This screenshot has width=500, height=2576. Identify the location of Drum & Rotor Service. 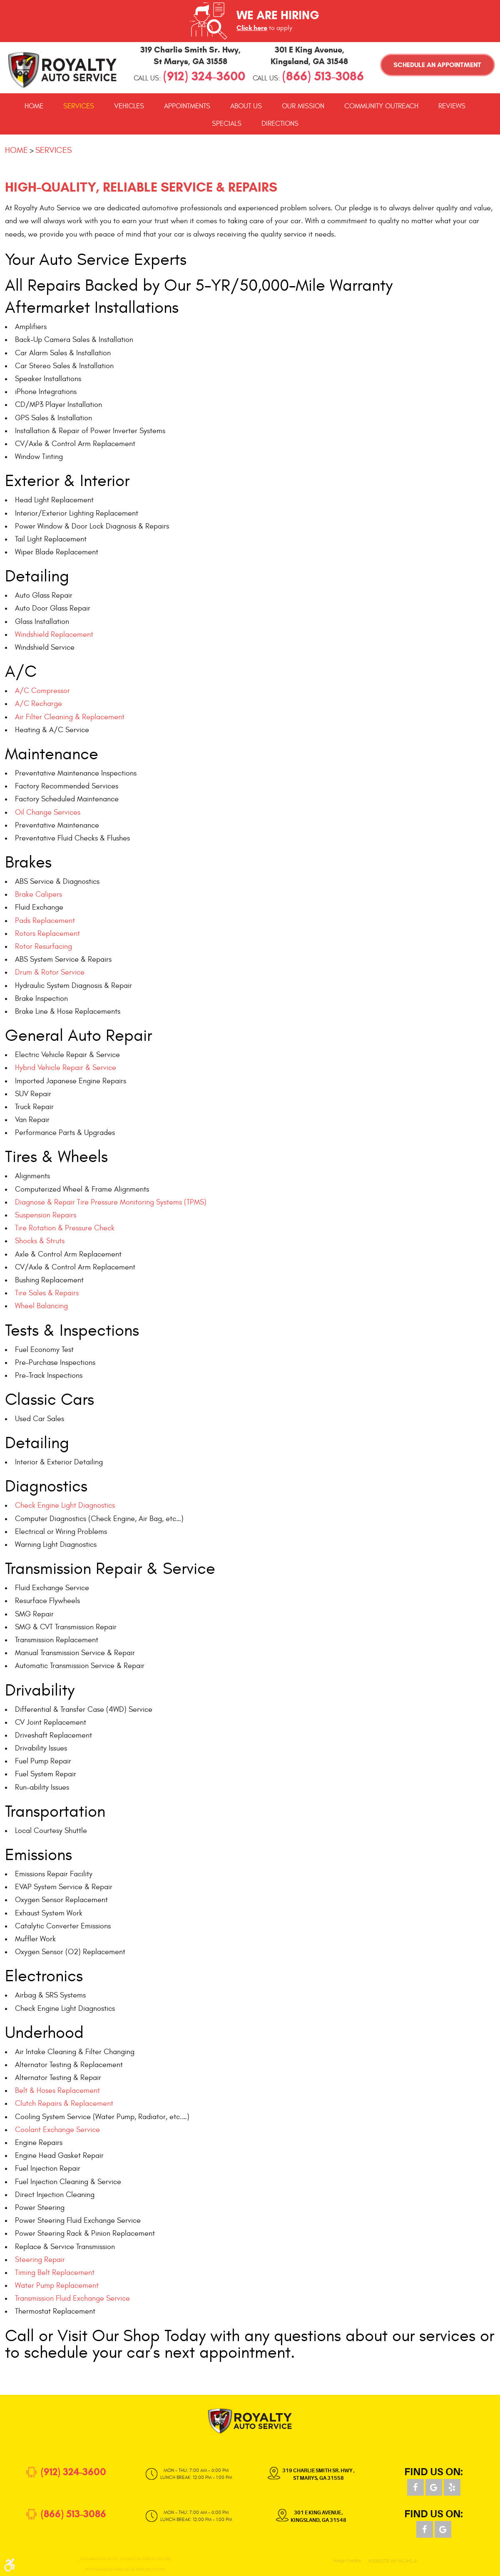
(50, 972).